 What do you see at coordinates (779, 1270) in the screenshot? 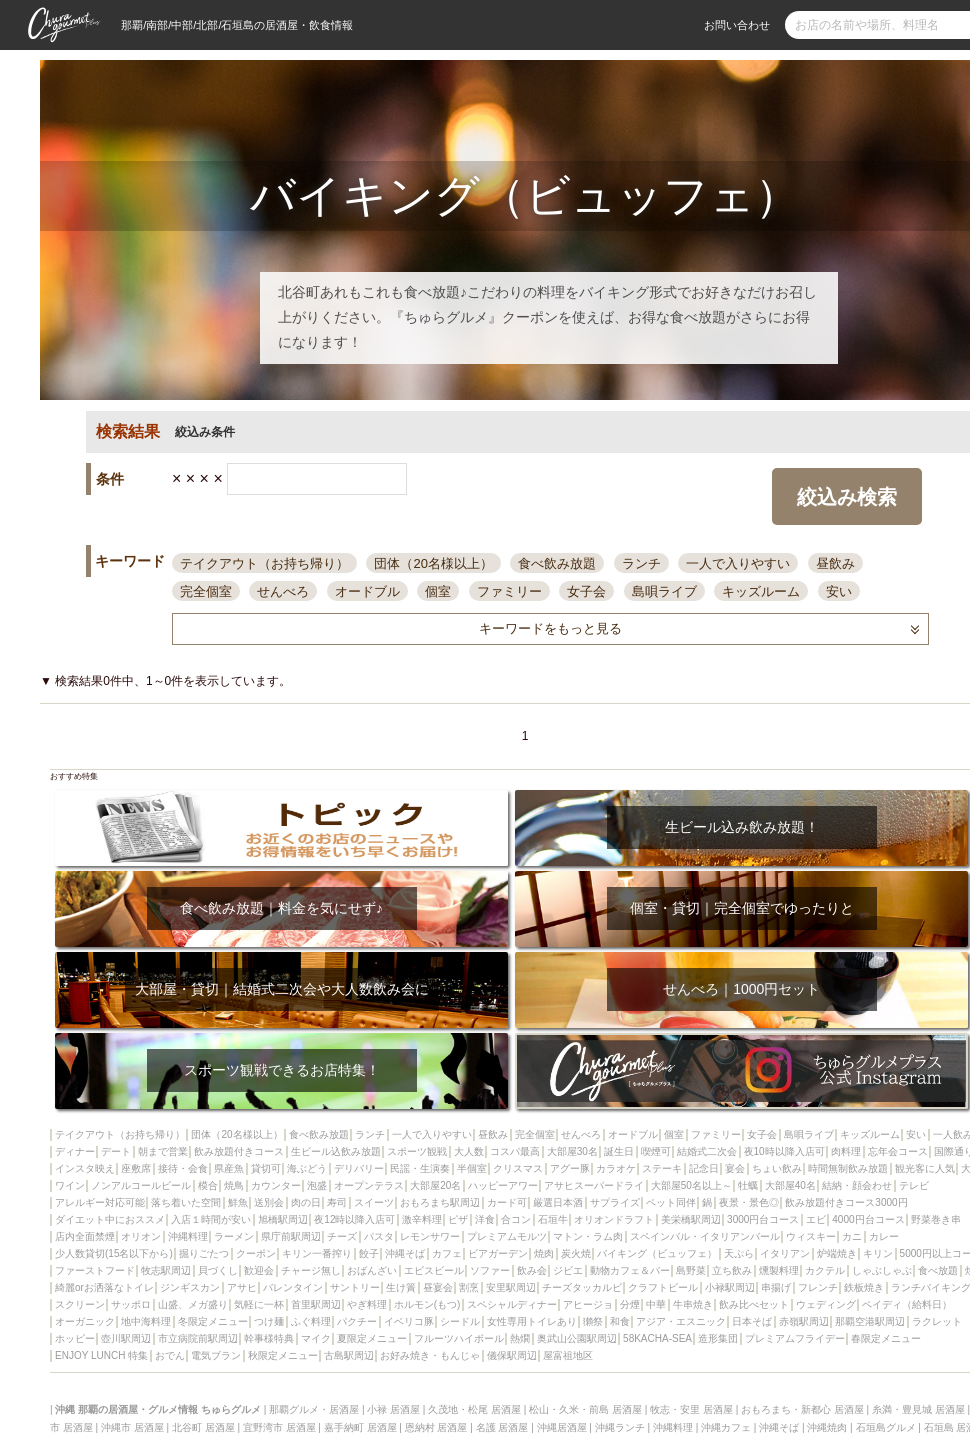
I see `燻製料理` at bounding box center [779, 1270].